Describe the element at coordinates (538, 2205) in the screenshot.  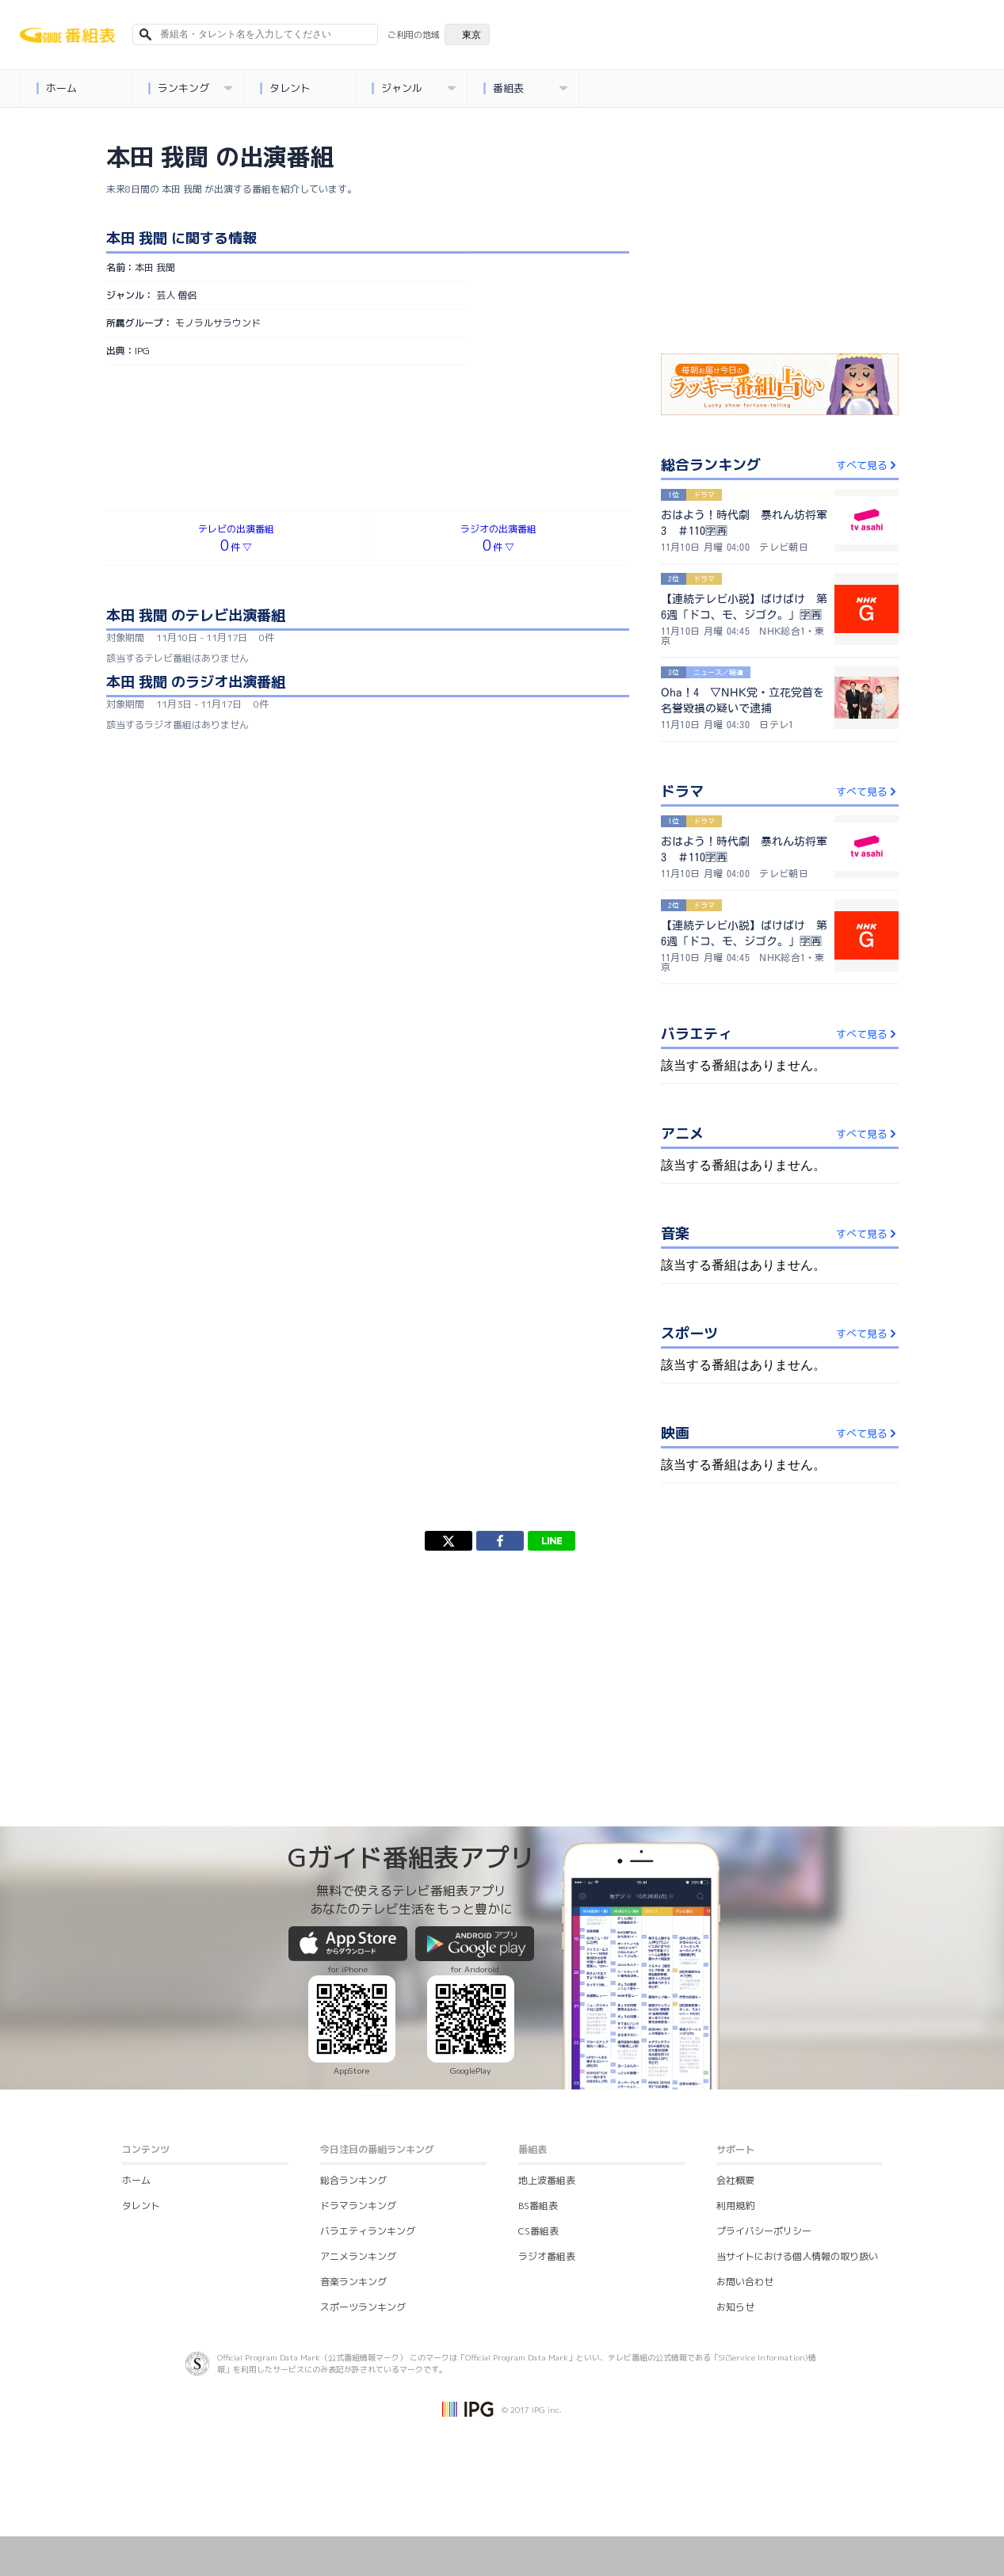
I see `BS番組表` at that location.